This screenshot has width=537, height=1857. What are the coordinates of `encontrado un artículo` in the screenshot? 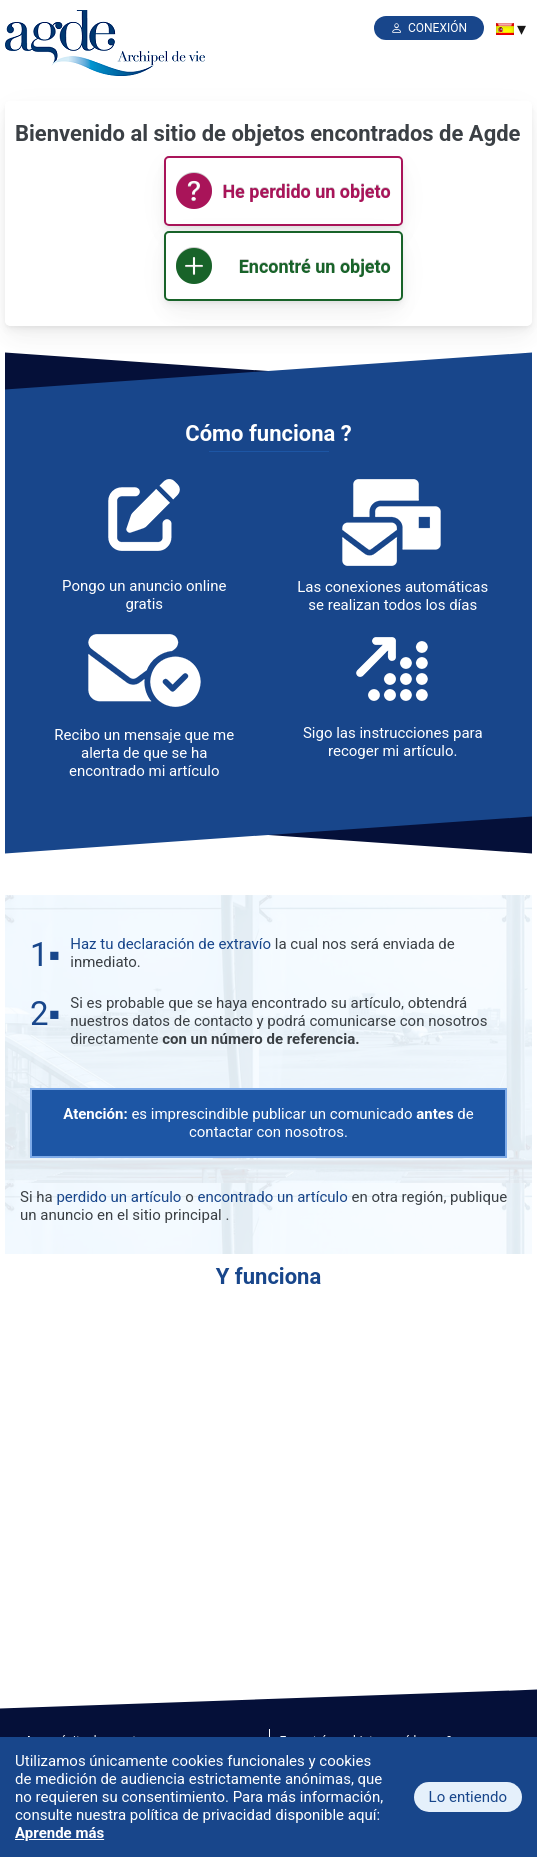 It's located at (272, 1197).